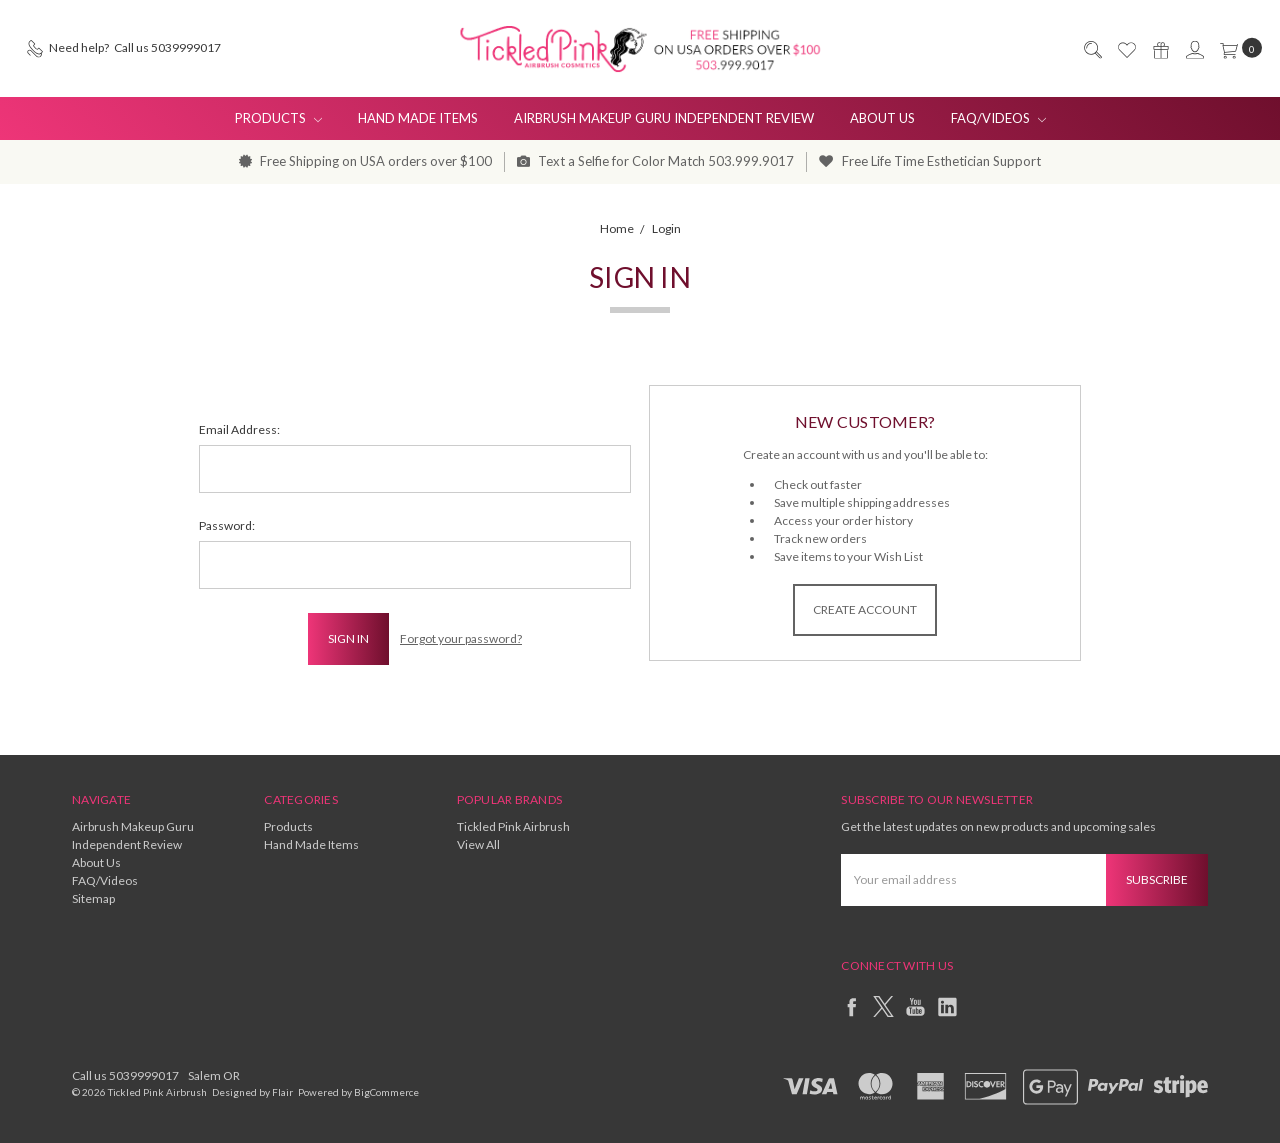 The image size is (1280, 1143). Describe the element at coordinates (1126, 49) in the screenshot. I see `[Wish List]` at that location.